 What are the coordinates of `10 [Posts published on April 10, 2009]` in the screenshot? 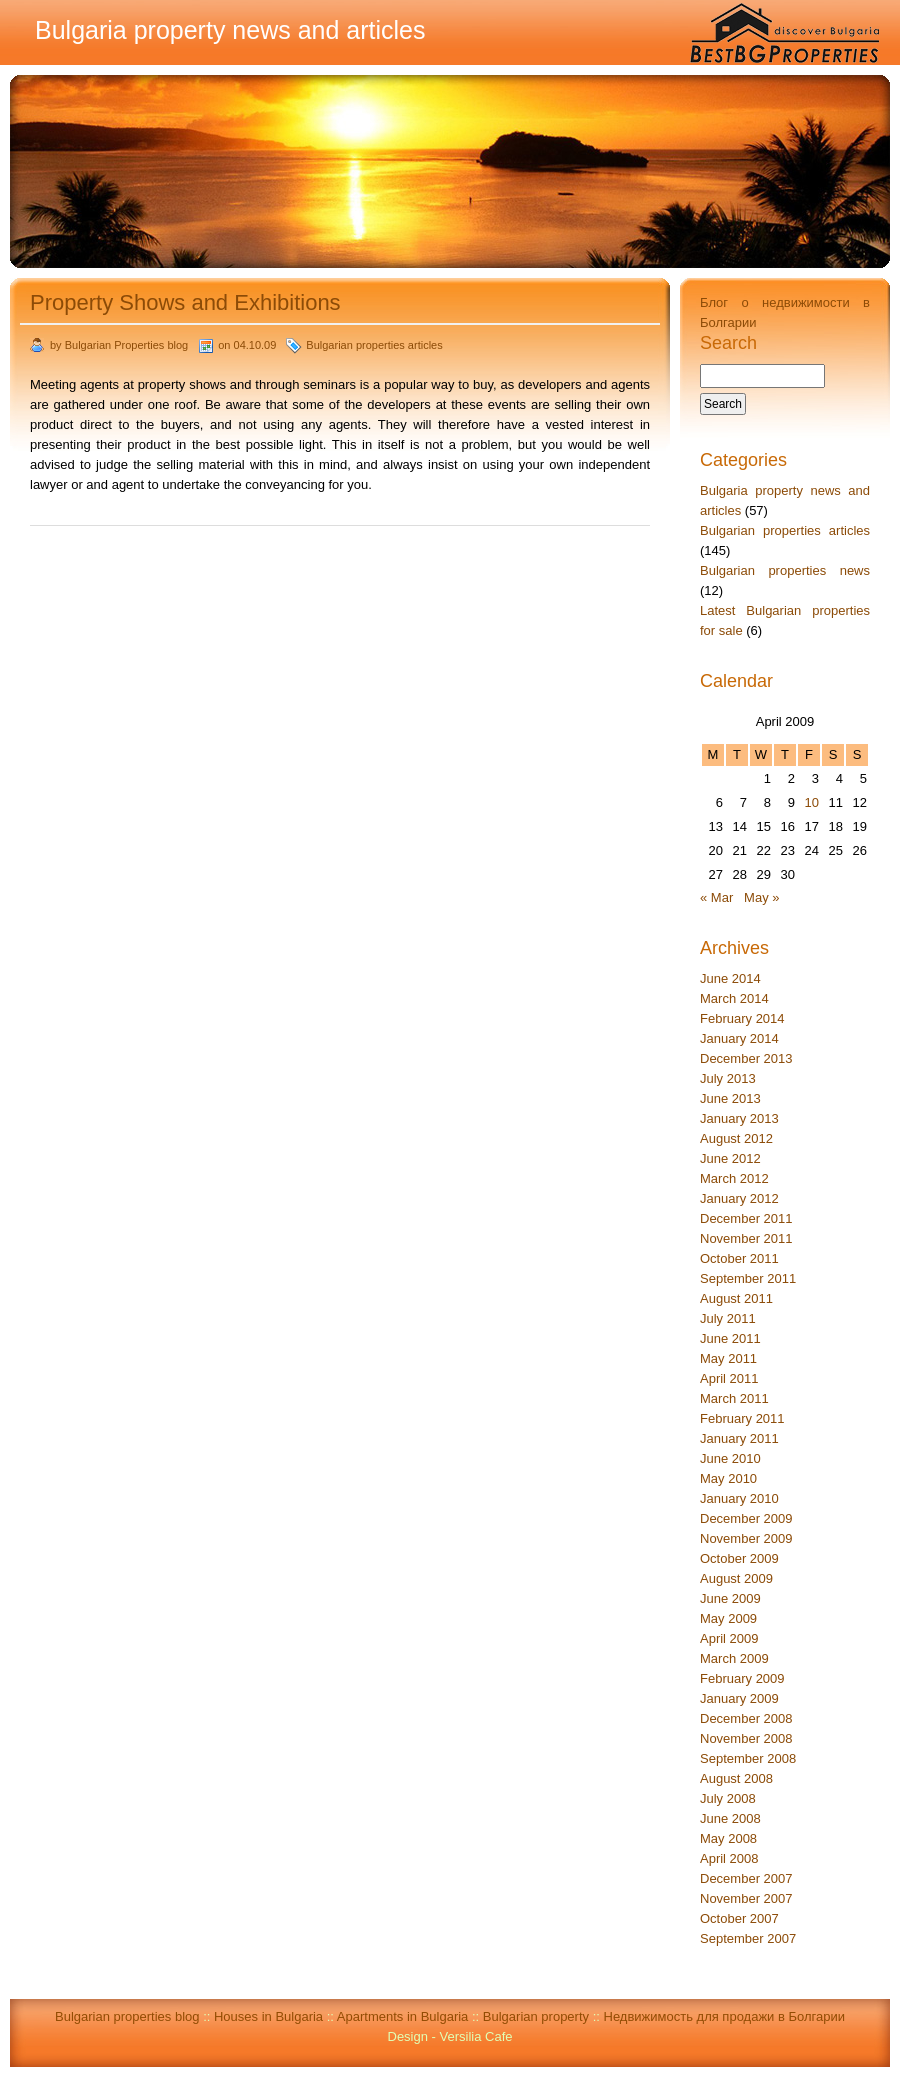 It's located at (812, 802).